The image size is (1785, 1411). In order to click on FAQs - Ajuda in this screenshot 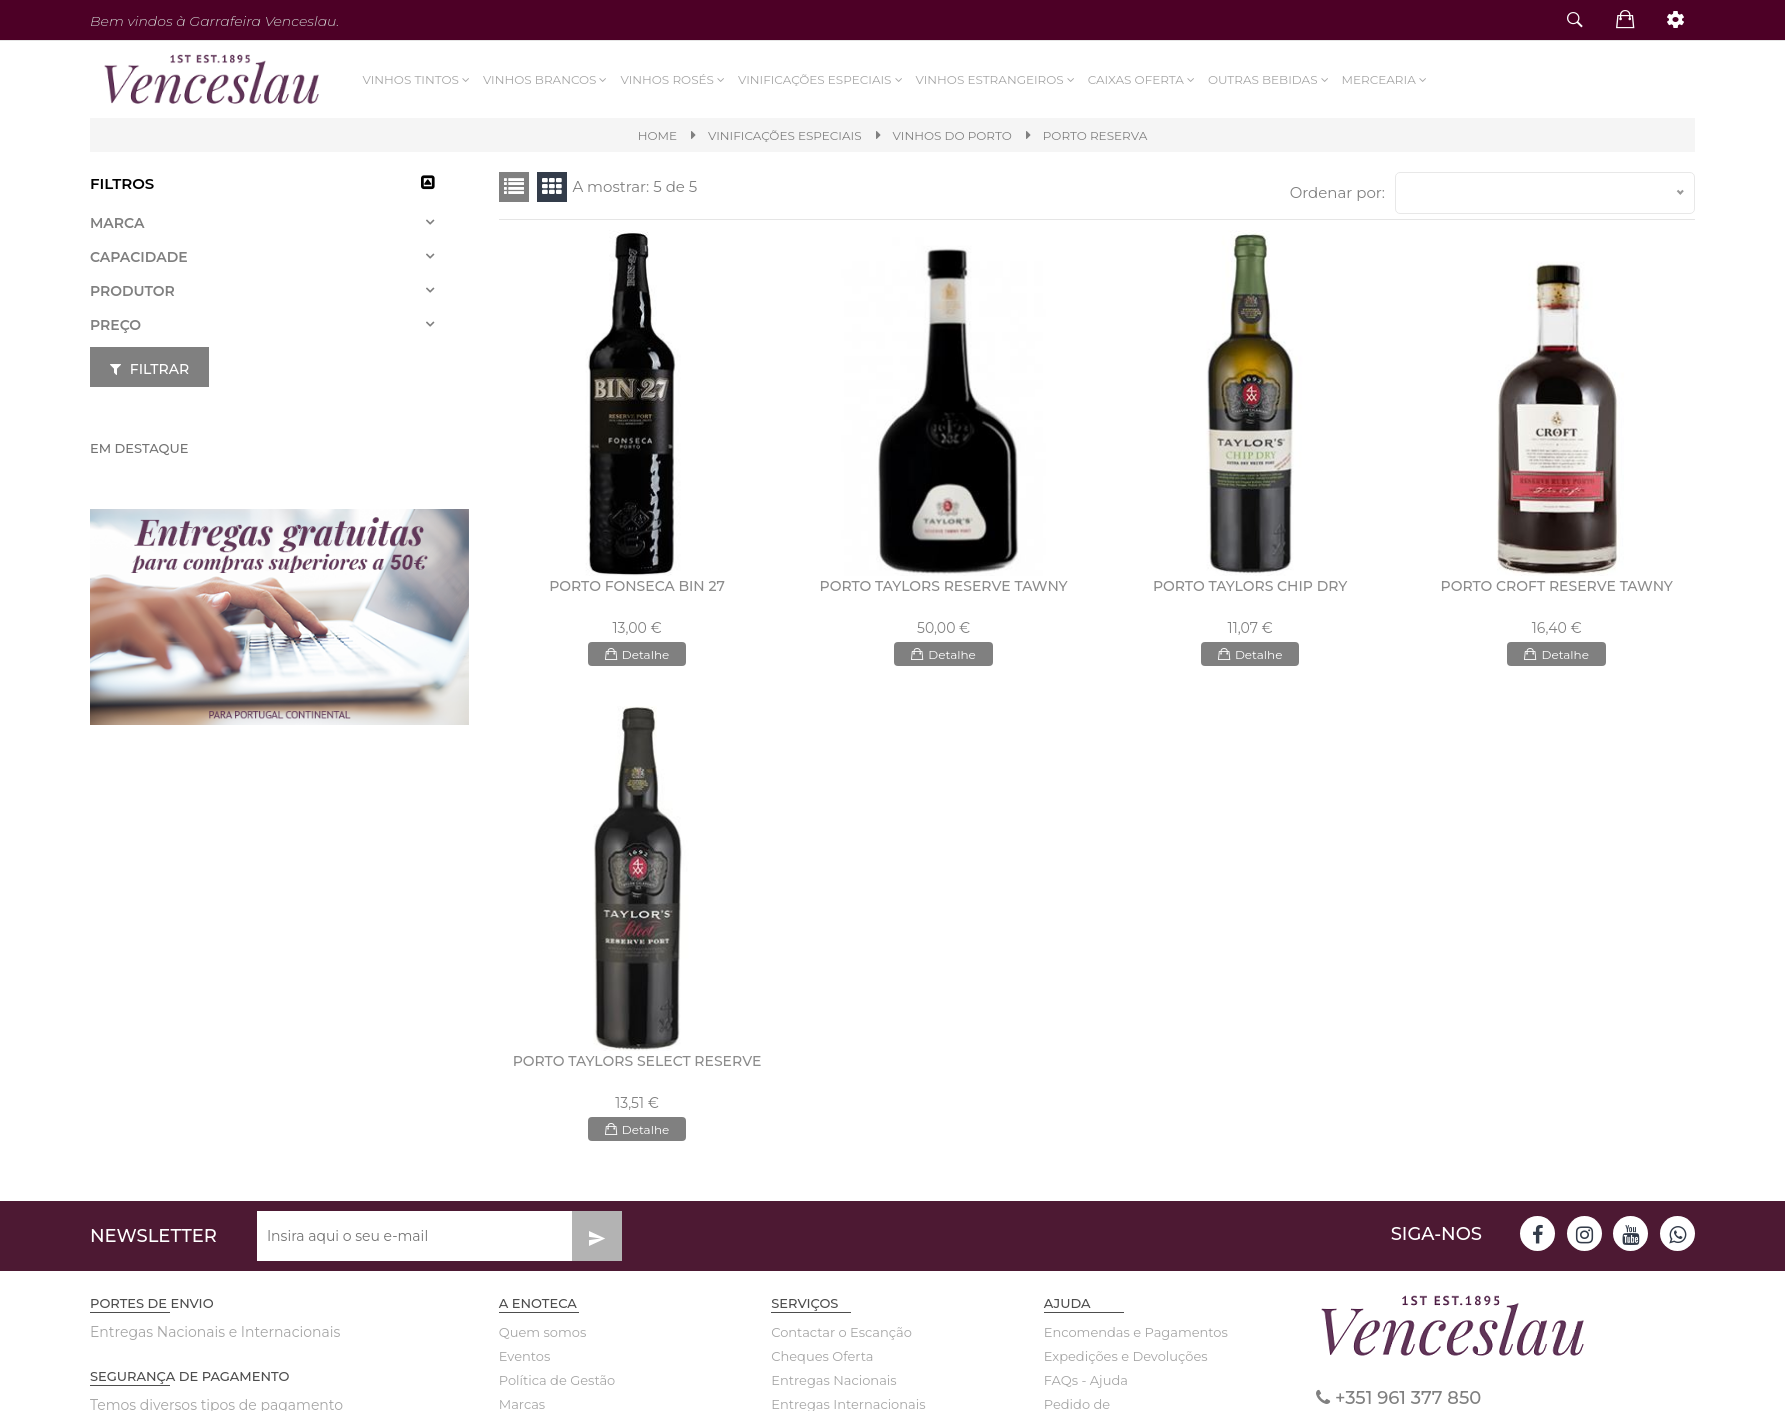, I will do `click(1086, 1380)`.